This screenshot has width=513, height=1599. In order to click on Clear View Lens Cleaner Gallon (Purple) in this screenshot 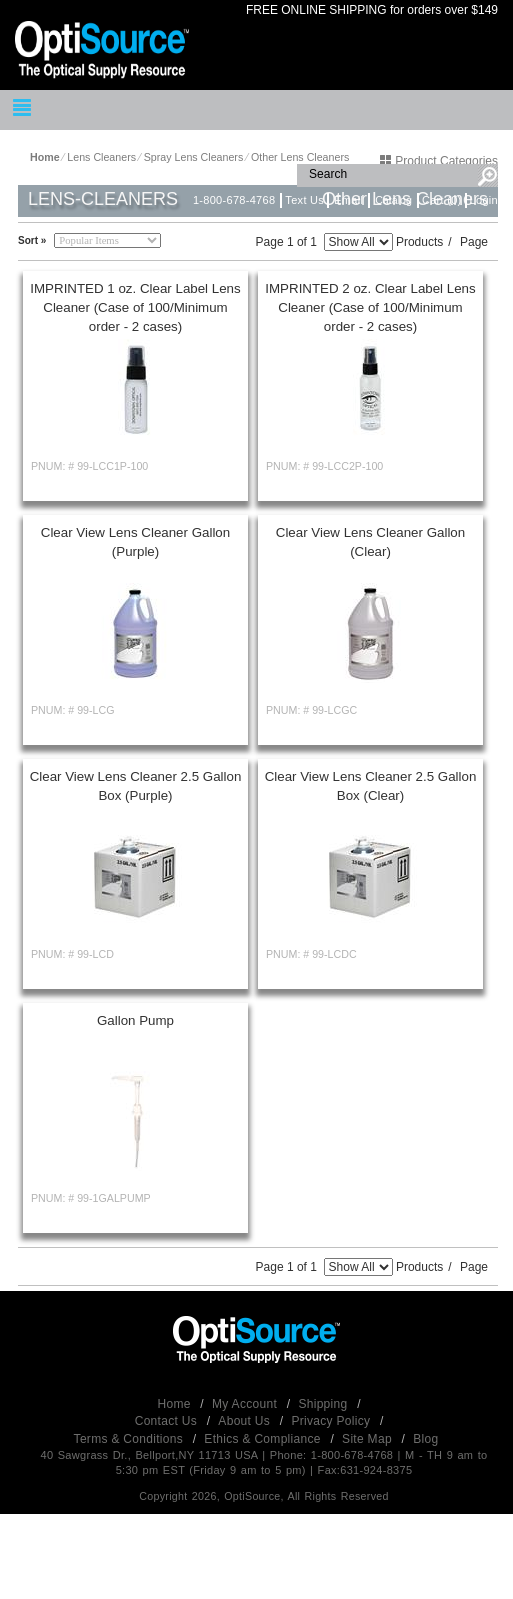, I will do `click(135, 542)`.